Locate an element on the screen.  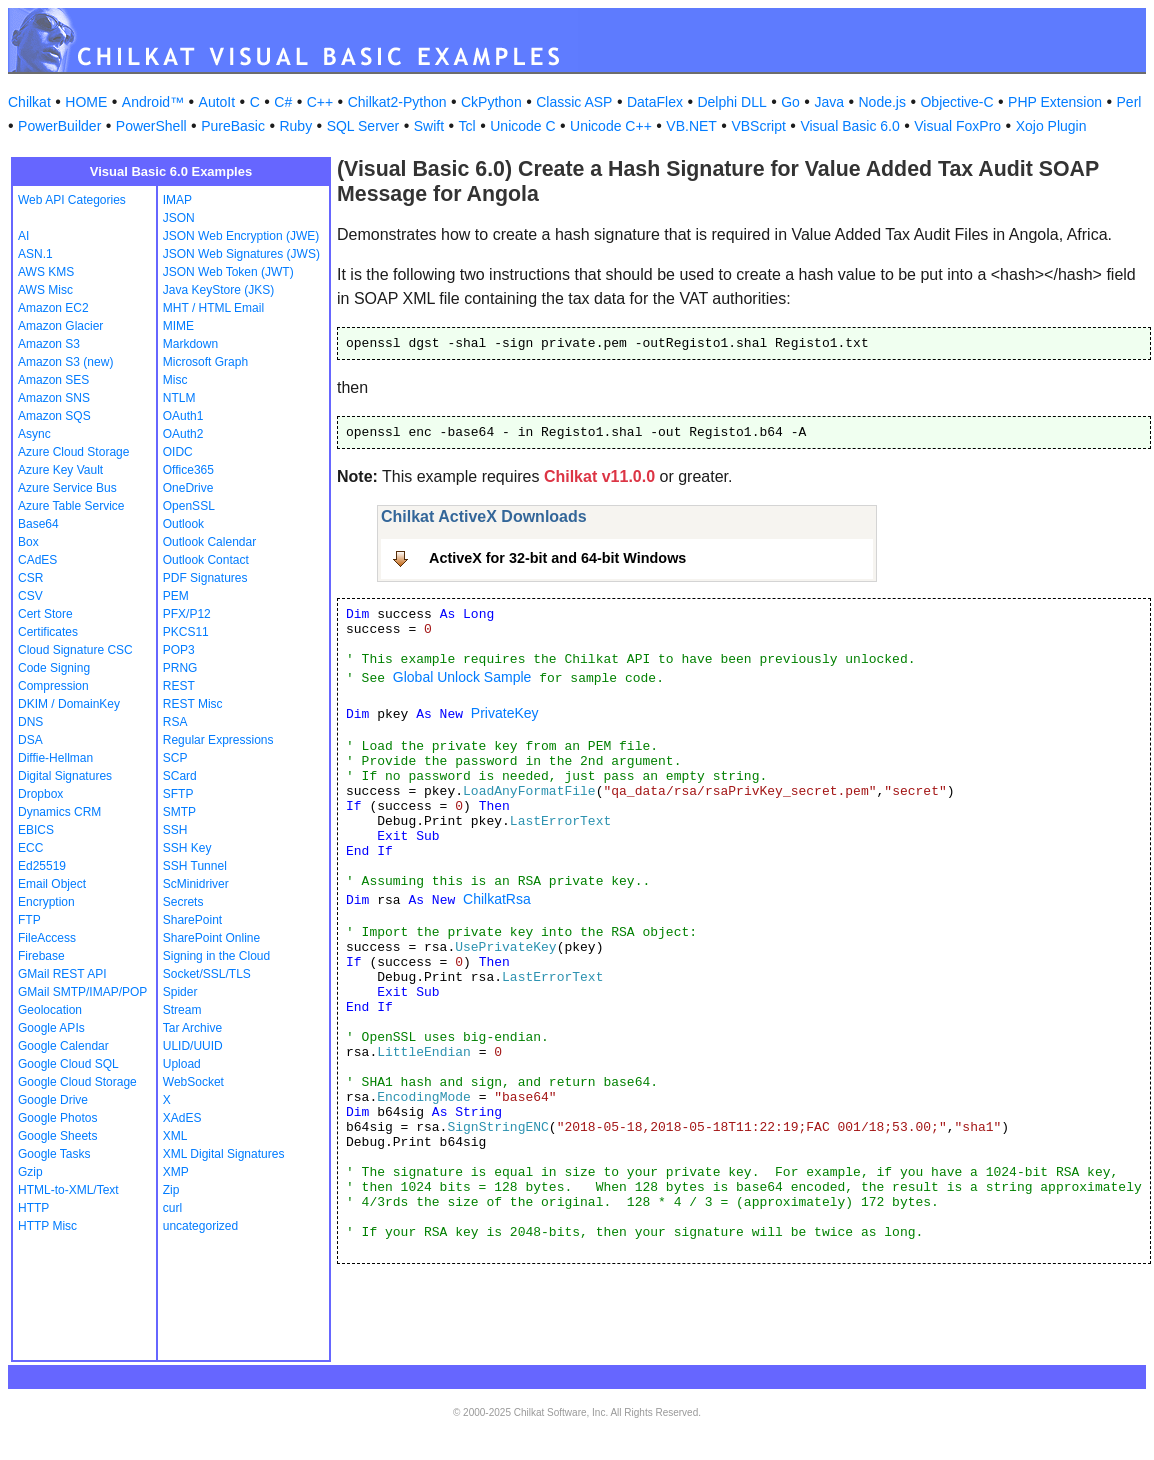
Android™ is located at coordinates (153, 102).